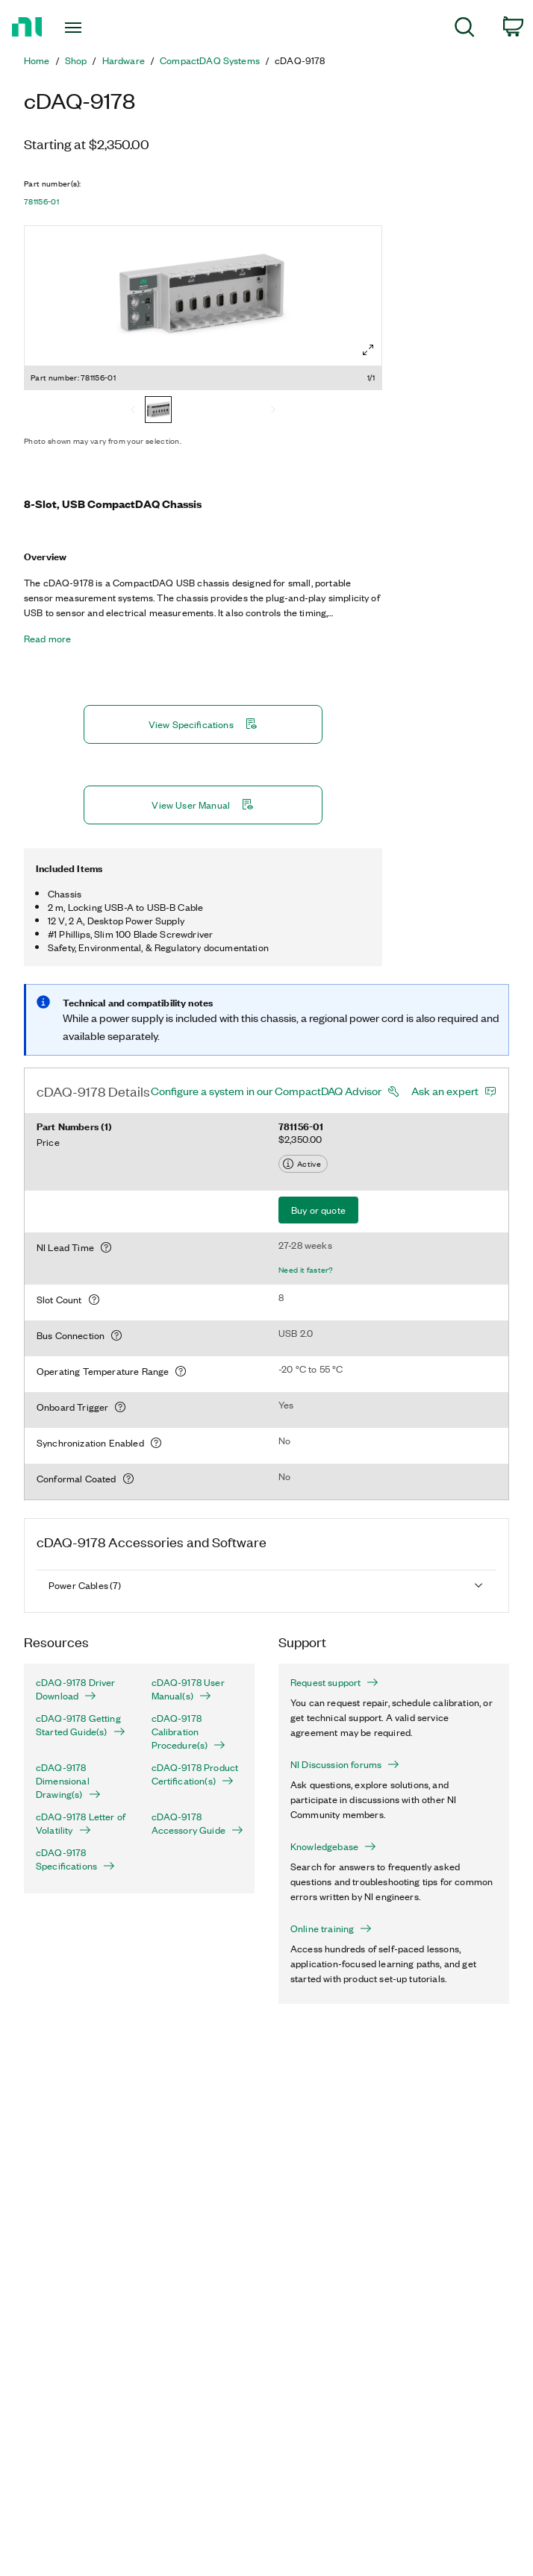 The image size is (533, 2576). What do you see at coordinates (158, 411) in the screenshot?
I see `[781156-01]` at bounding box center [158, 411].